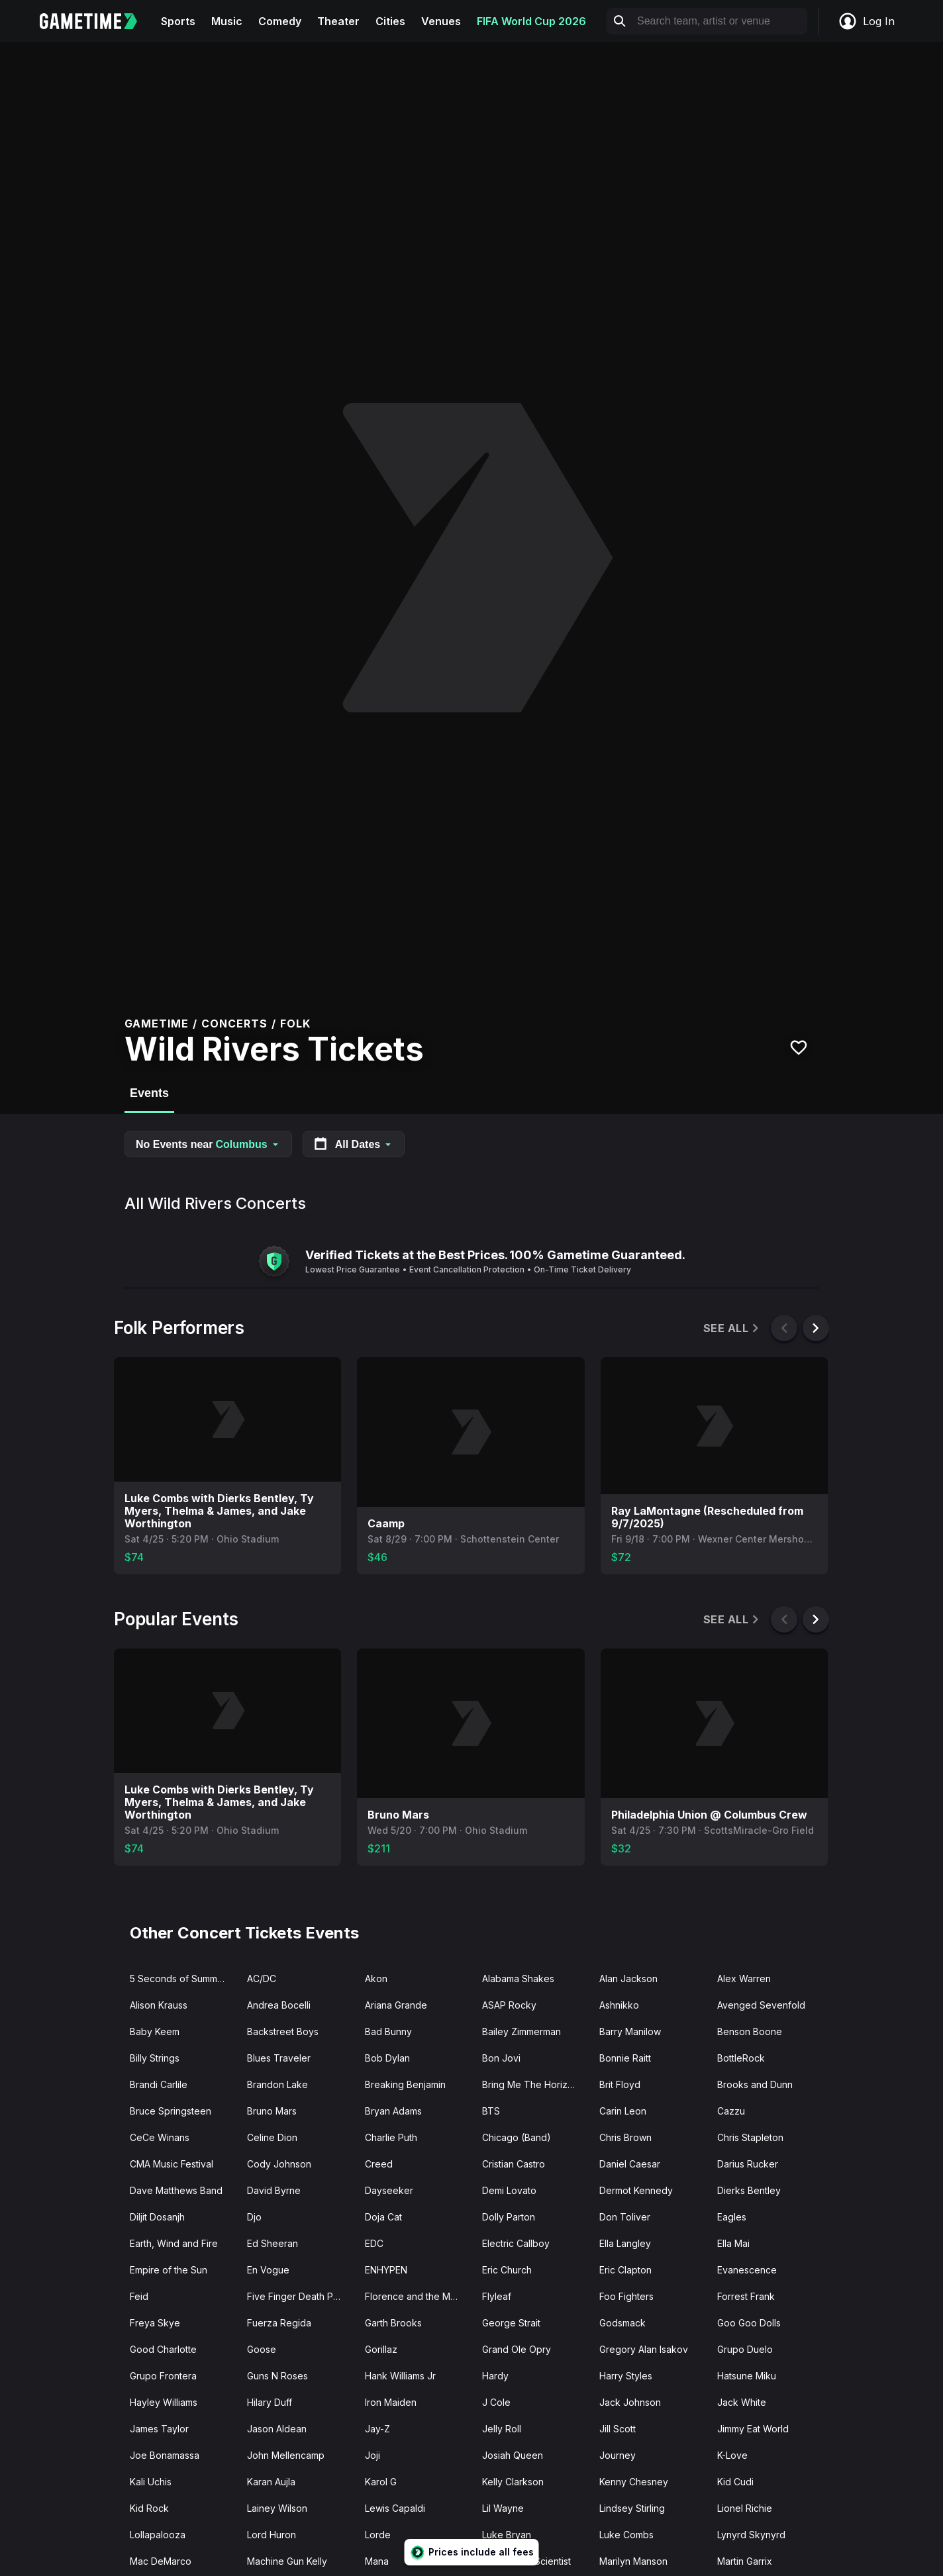  I want to click on Jimmy Eat World, so click(753, 2428).